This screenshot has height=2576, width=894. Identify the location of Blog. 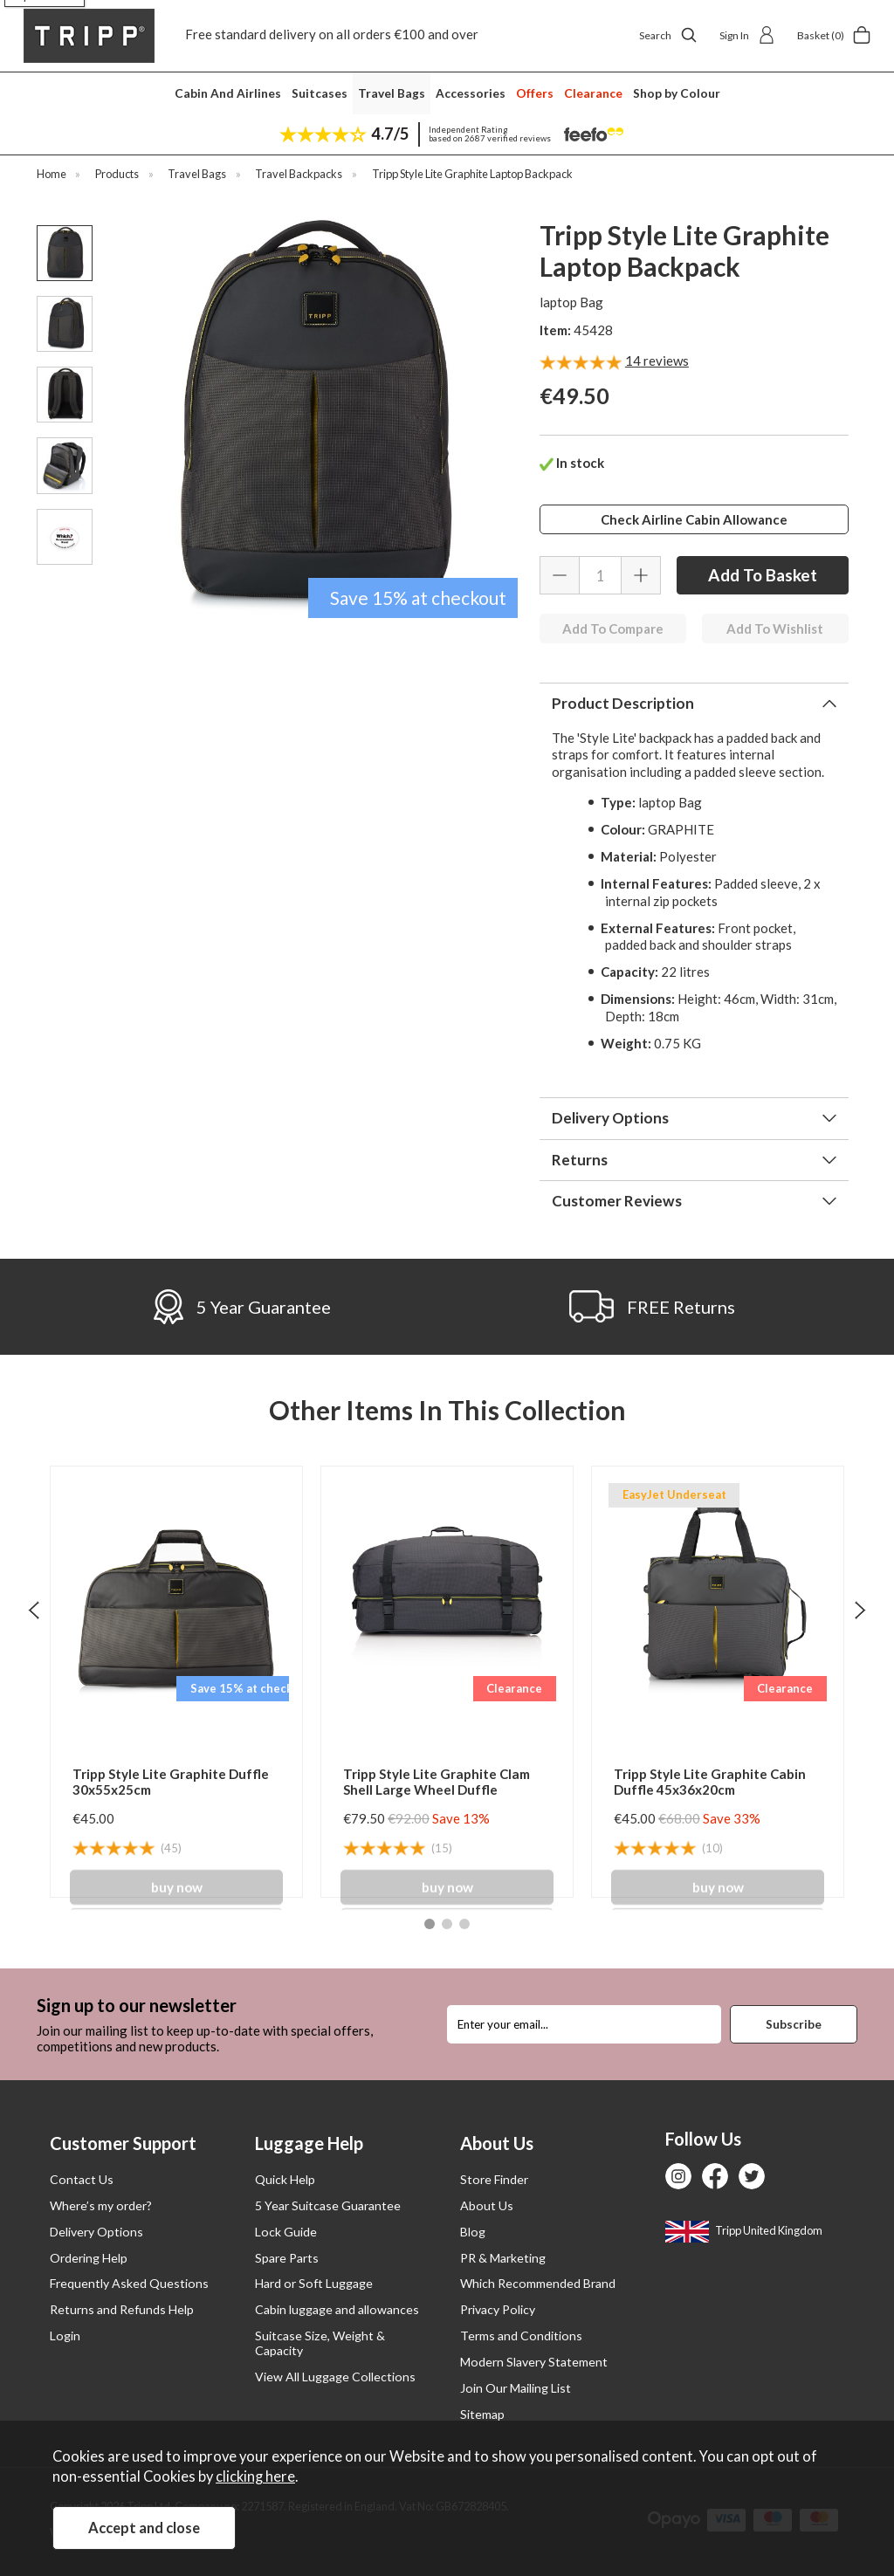
(472, 2231).